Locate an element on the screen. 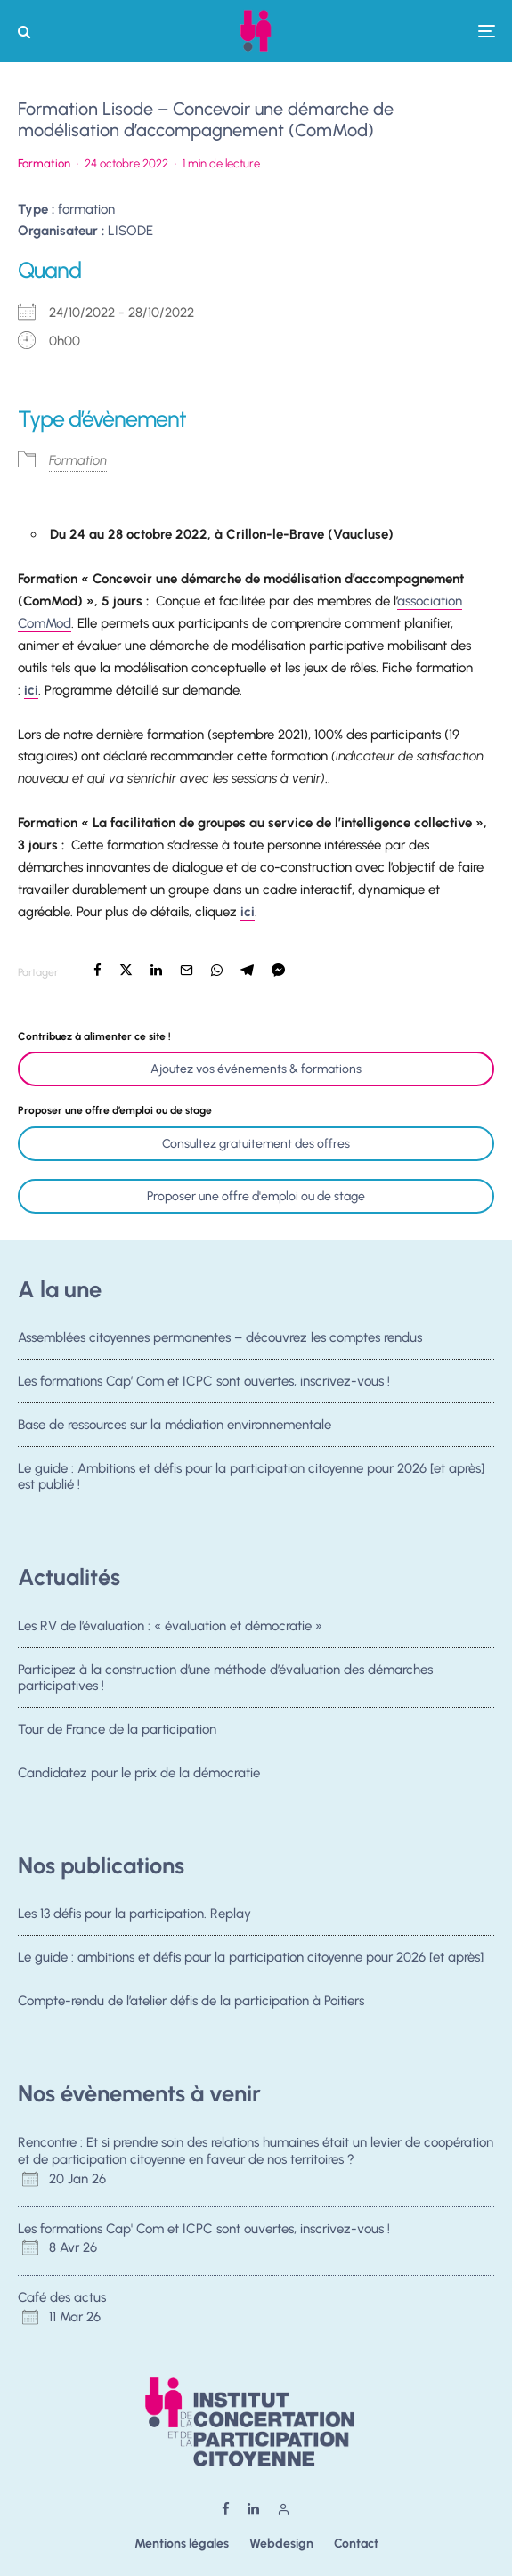 This screenshot has width=512, height=2576. Les 13 défis pour la participation. Replay is located at coordinates (134, 1914).